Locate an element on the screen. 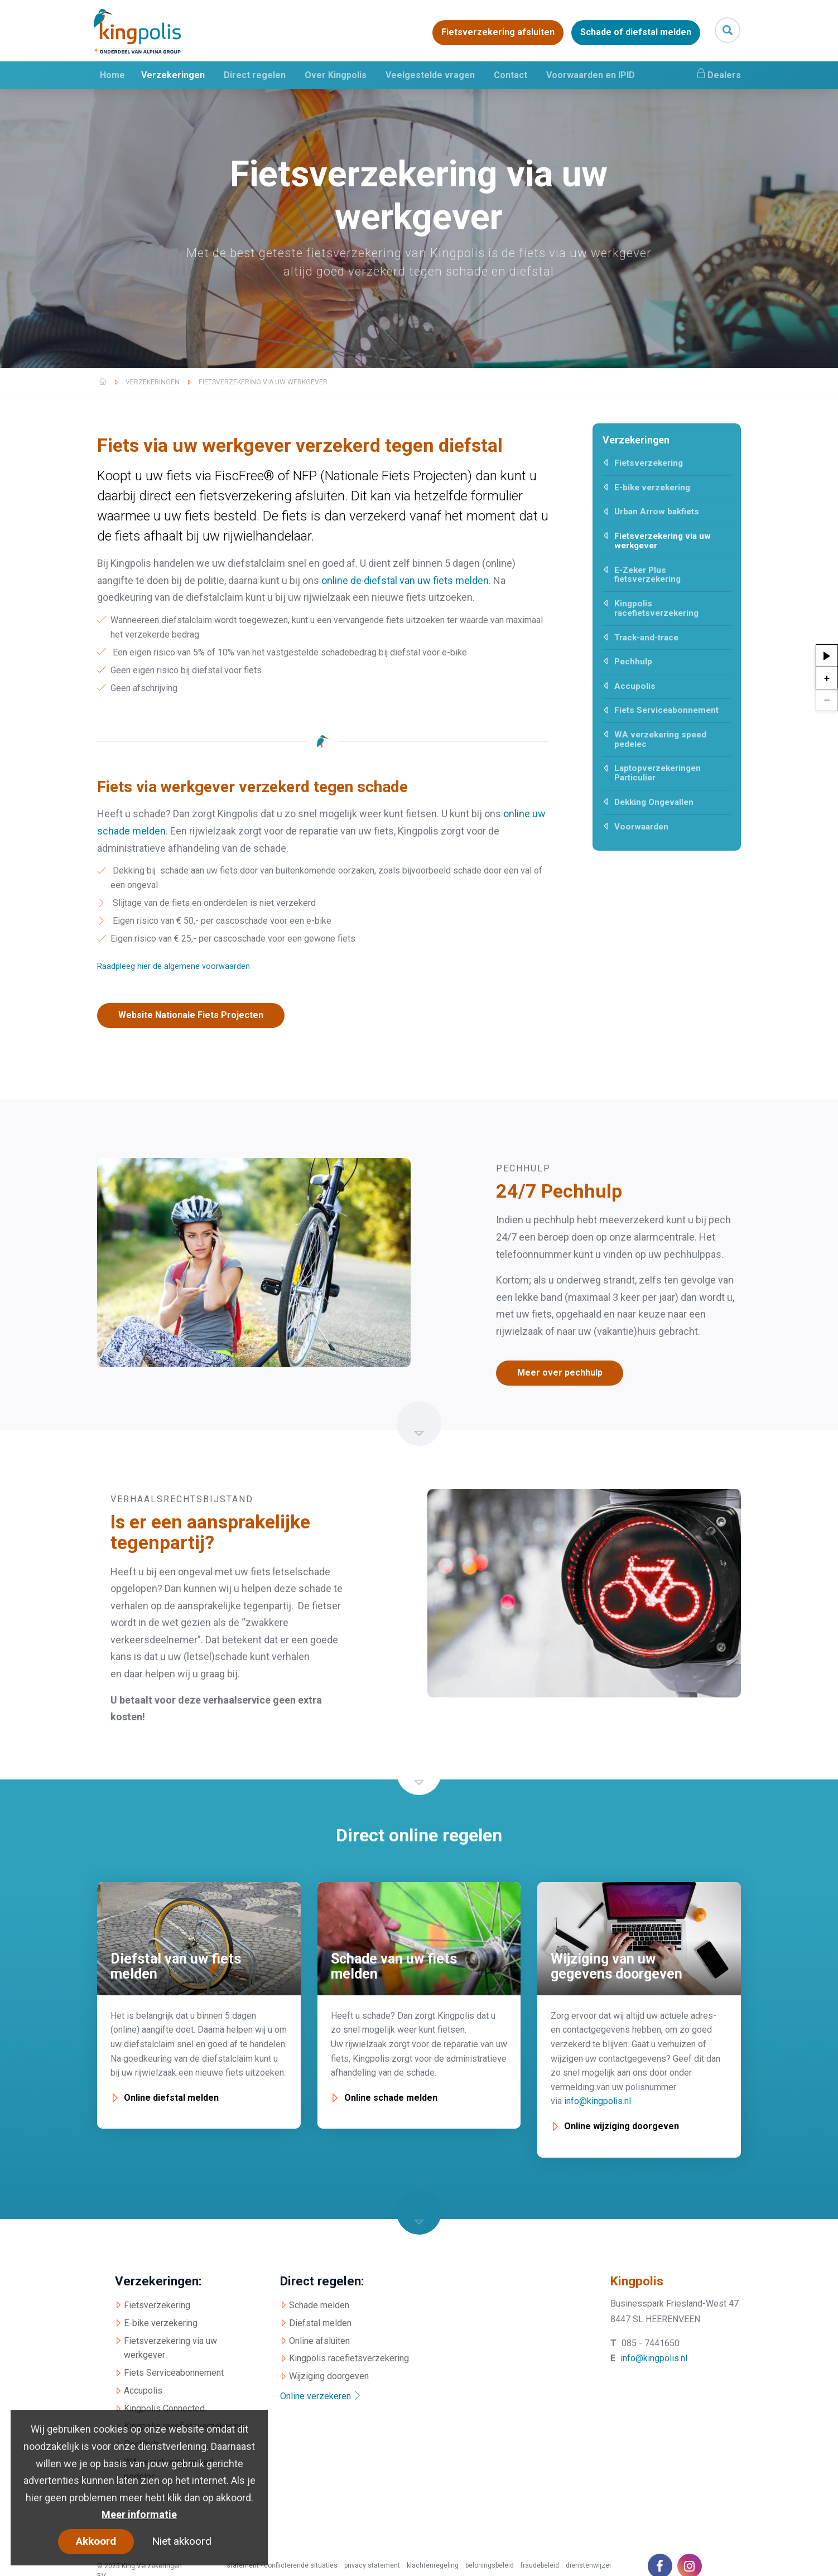 The width and height of the screenshot is (838, 2576). statement - conflicterende situaties is located at coordinates (282, 2565).